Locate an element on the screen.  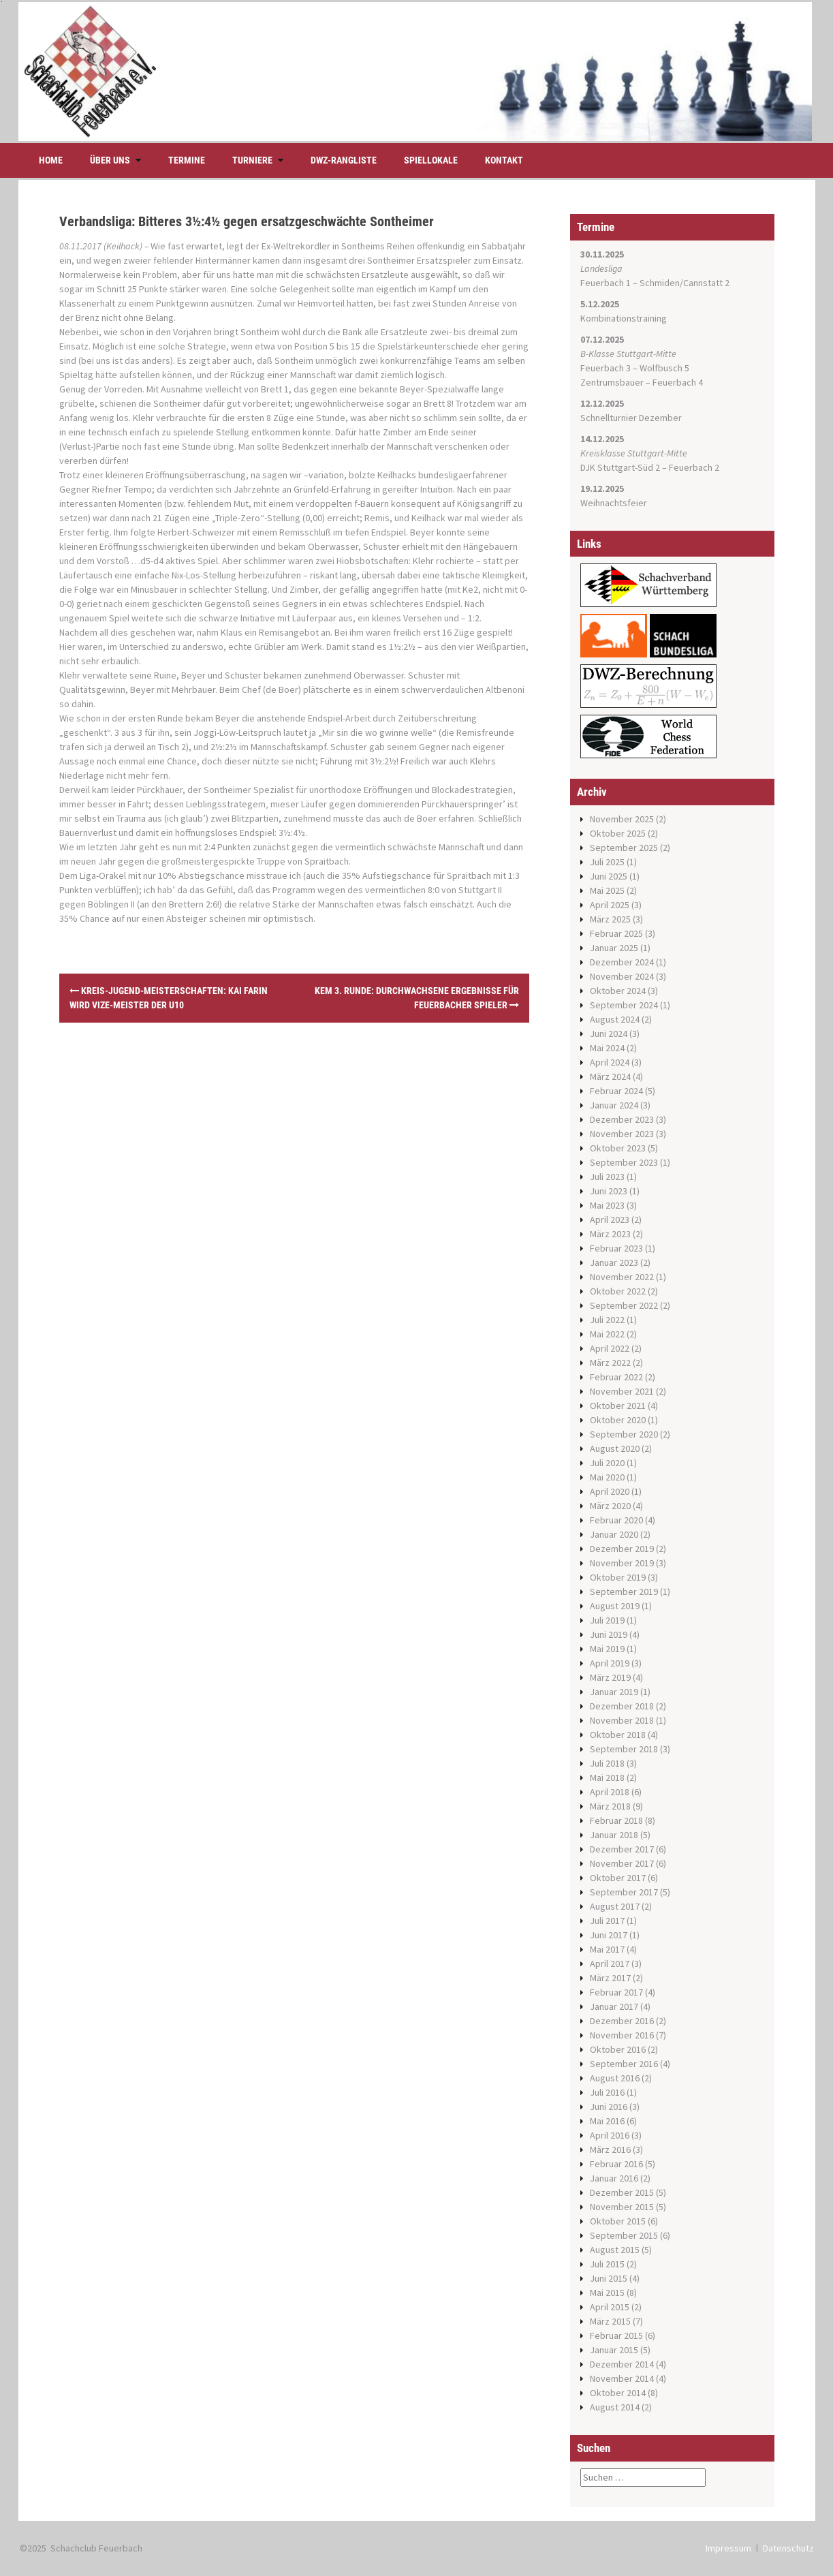
Oktober 2024 is located at coordinates (618, 990).